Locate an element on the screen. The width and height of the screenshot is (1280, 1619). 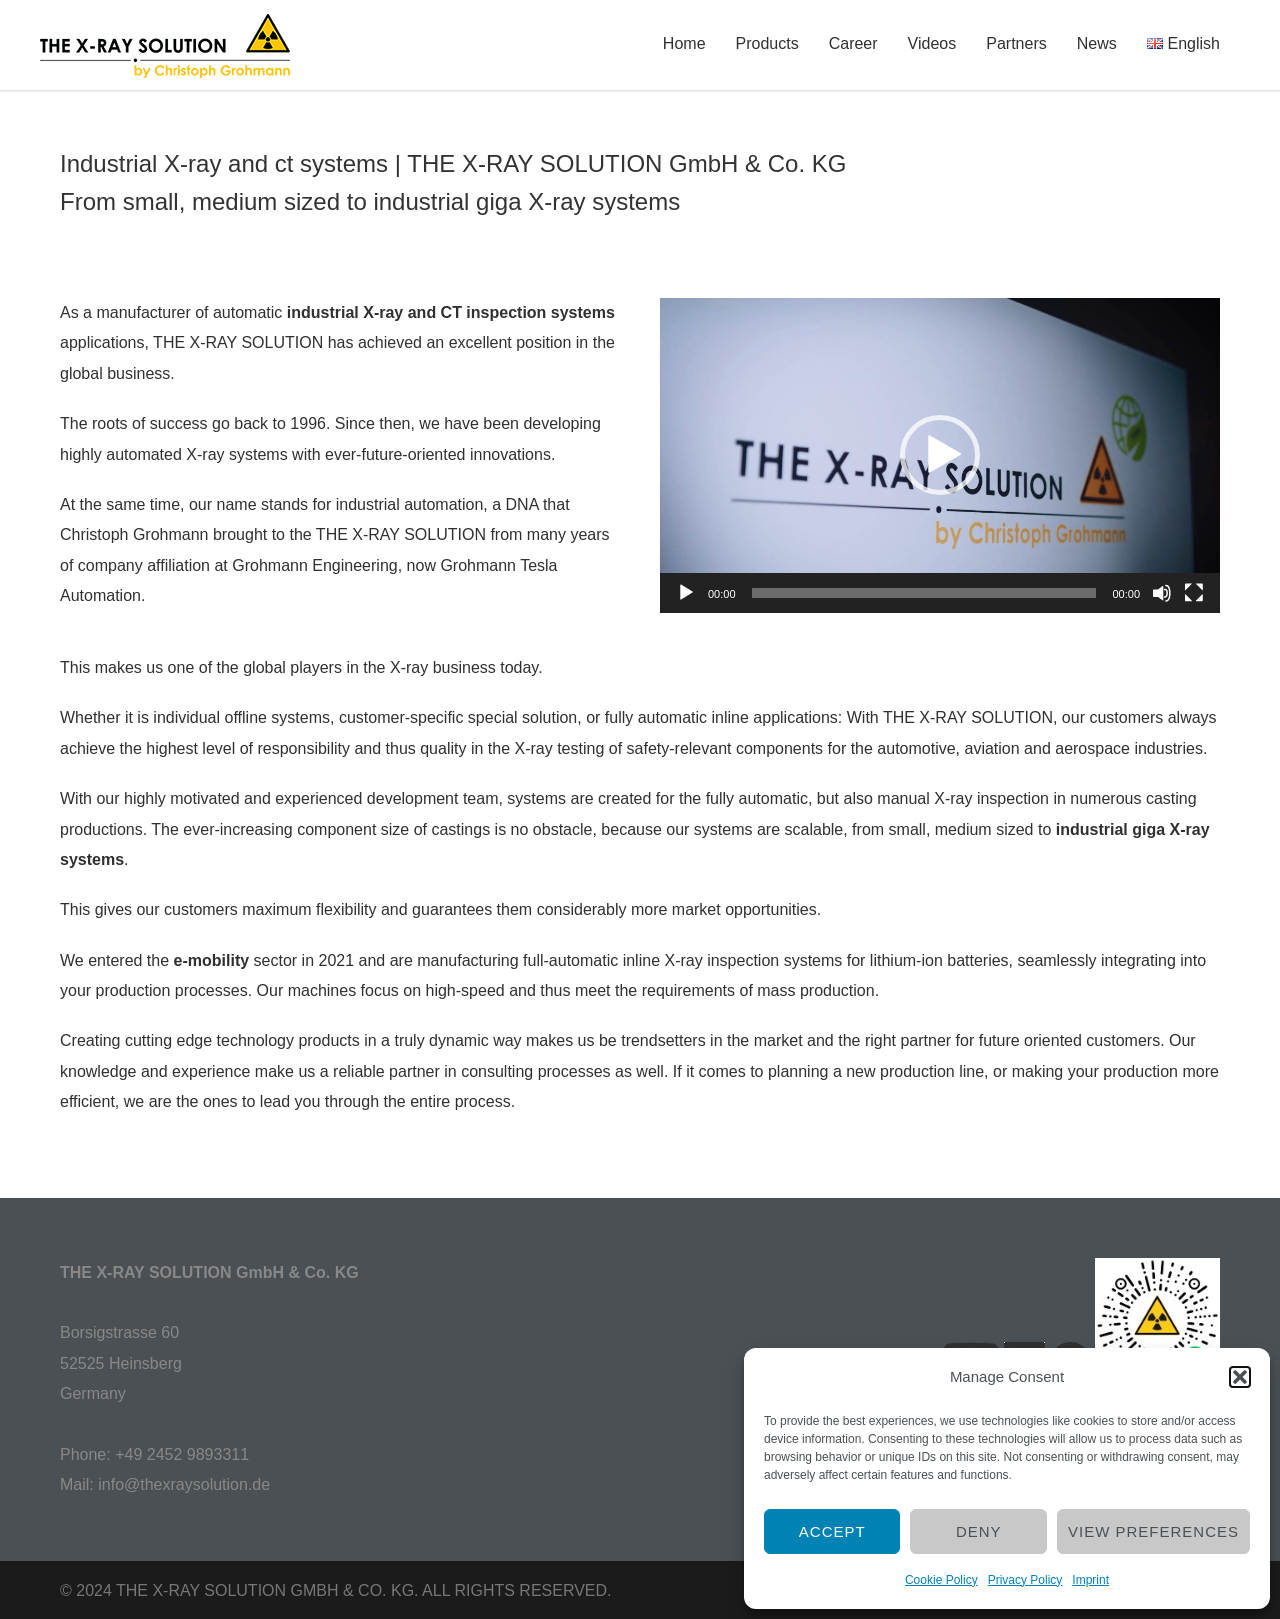
[Play] is located at coordinates (686, 593).